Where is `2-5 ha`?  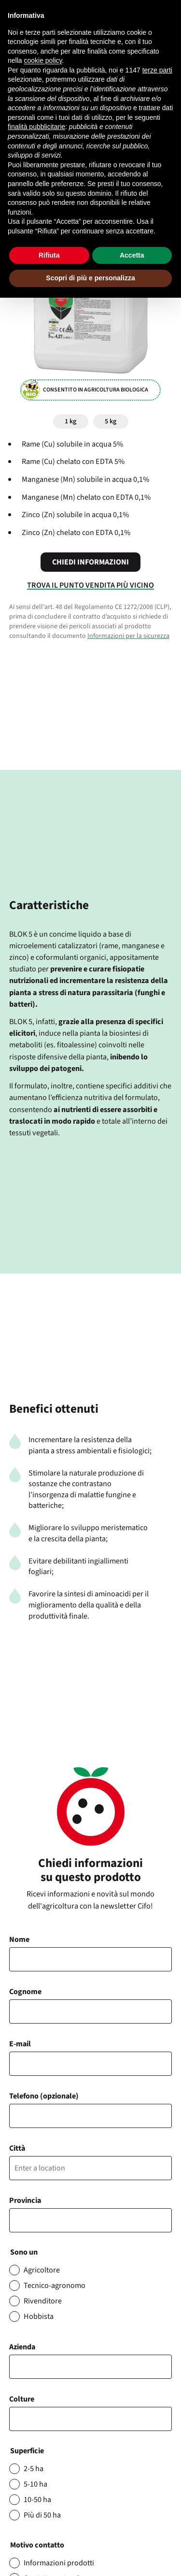 2-5 ha is located at coordinates (33, 2468).